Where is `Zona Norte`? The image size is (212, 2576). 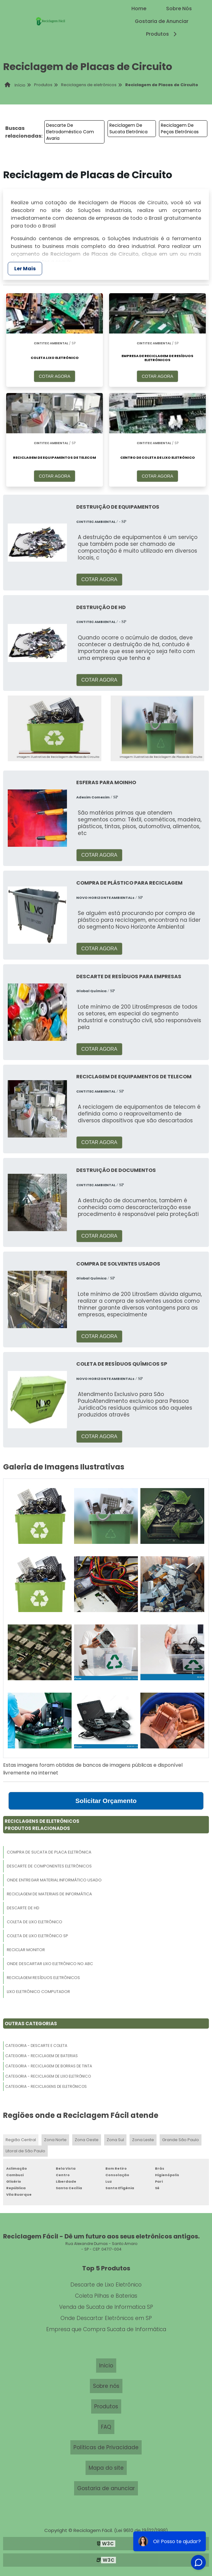
Zona Norte is located at coordinates (55, 2140).